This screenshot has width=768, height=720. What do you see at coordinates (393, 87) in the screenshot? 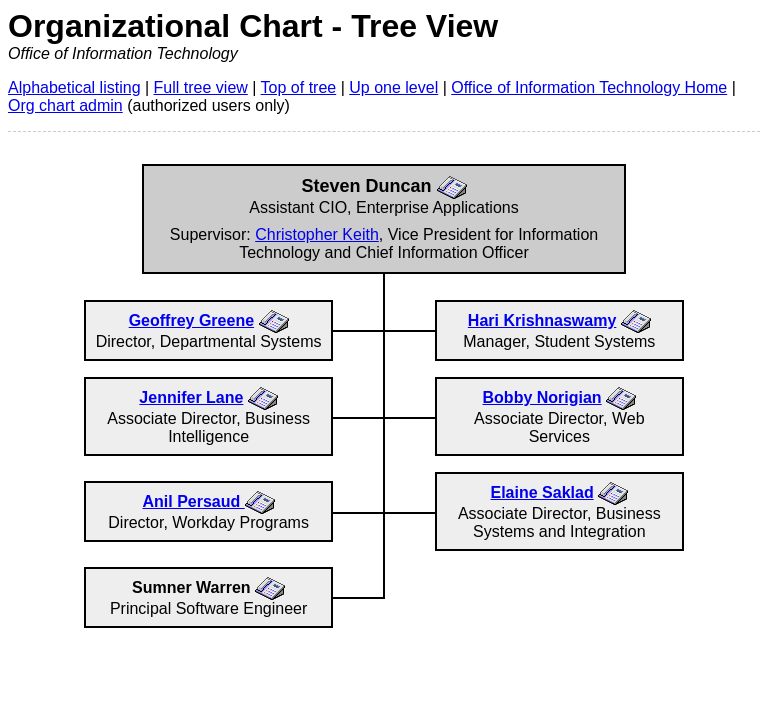
I see `Up one level` at bounding box center [393, 87].